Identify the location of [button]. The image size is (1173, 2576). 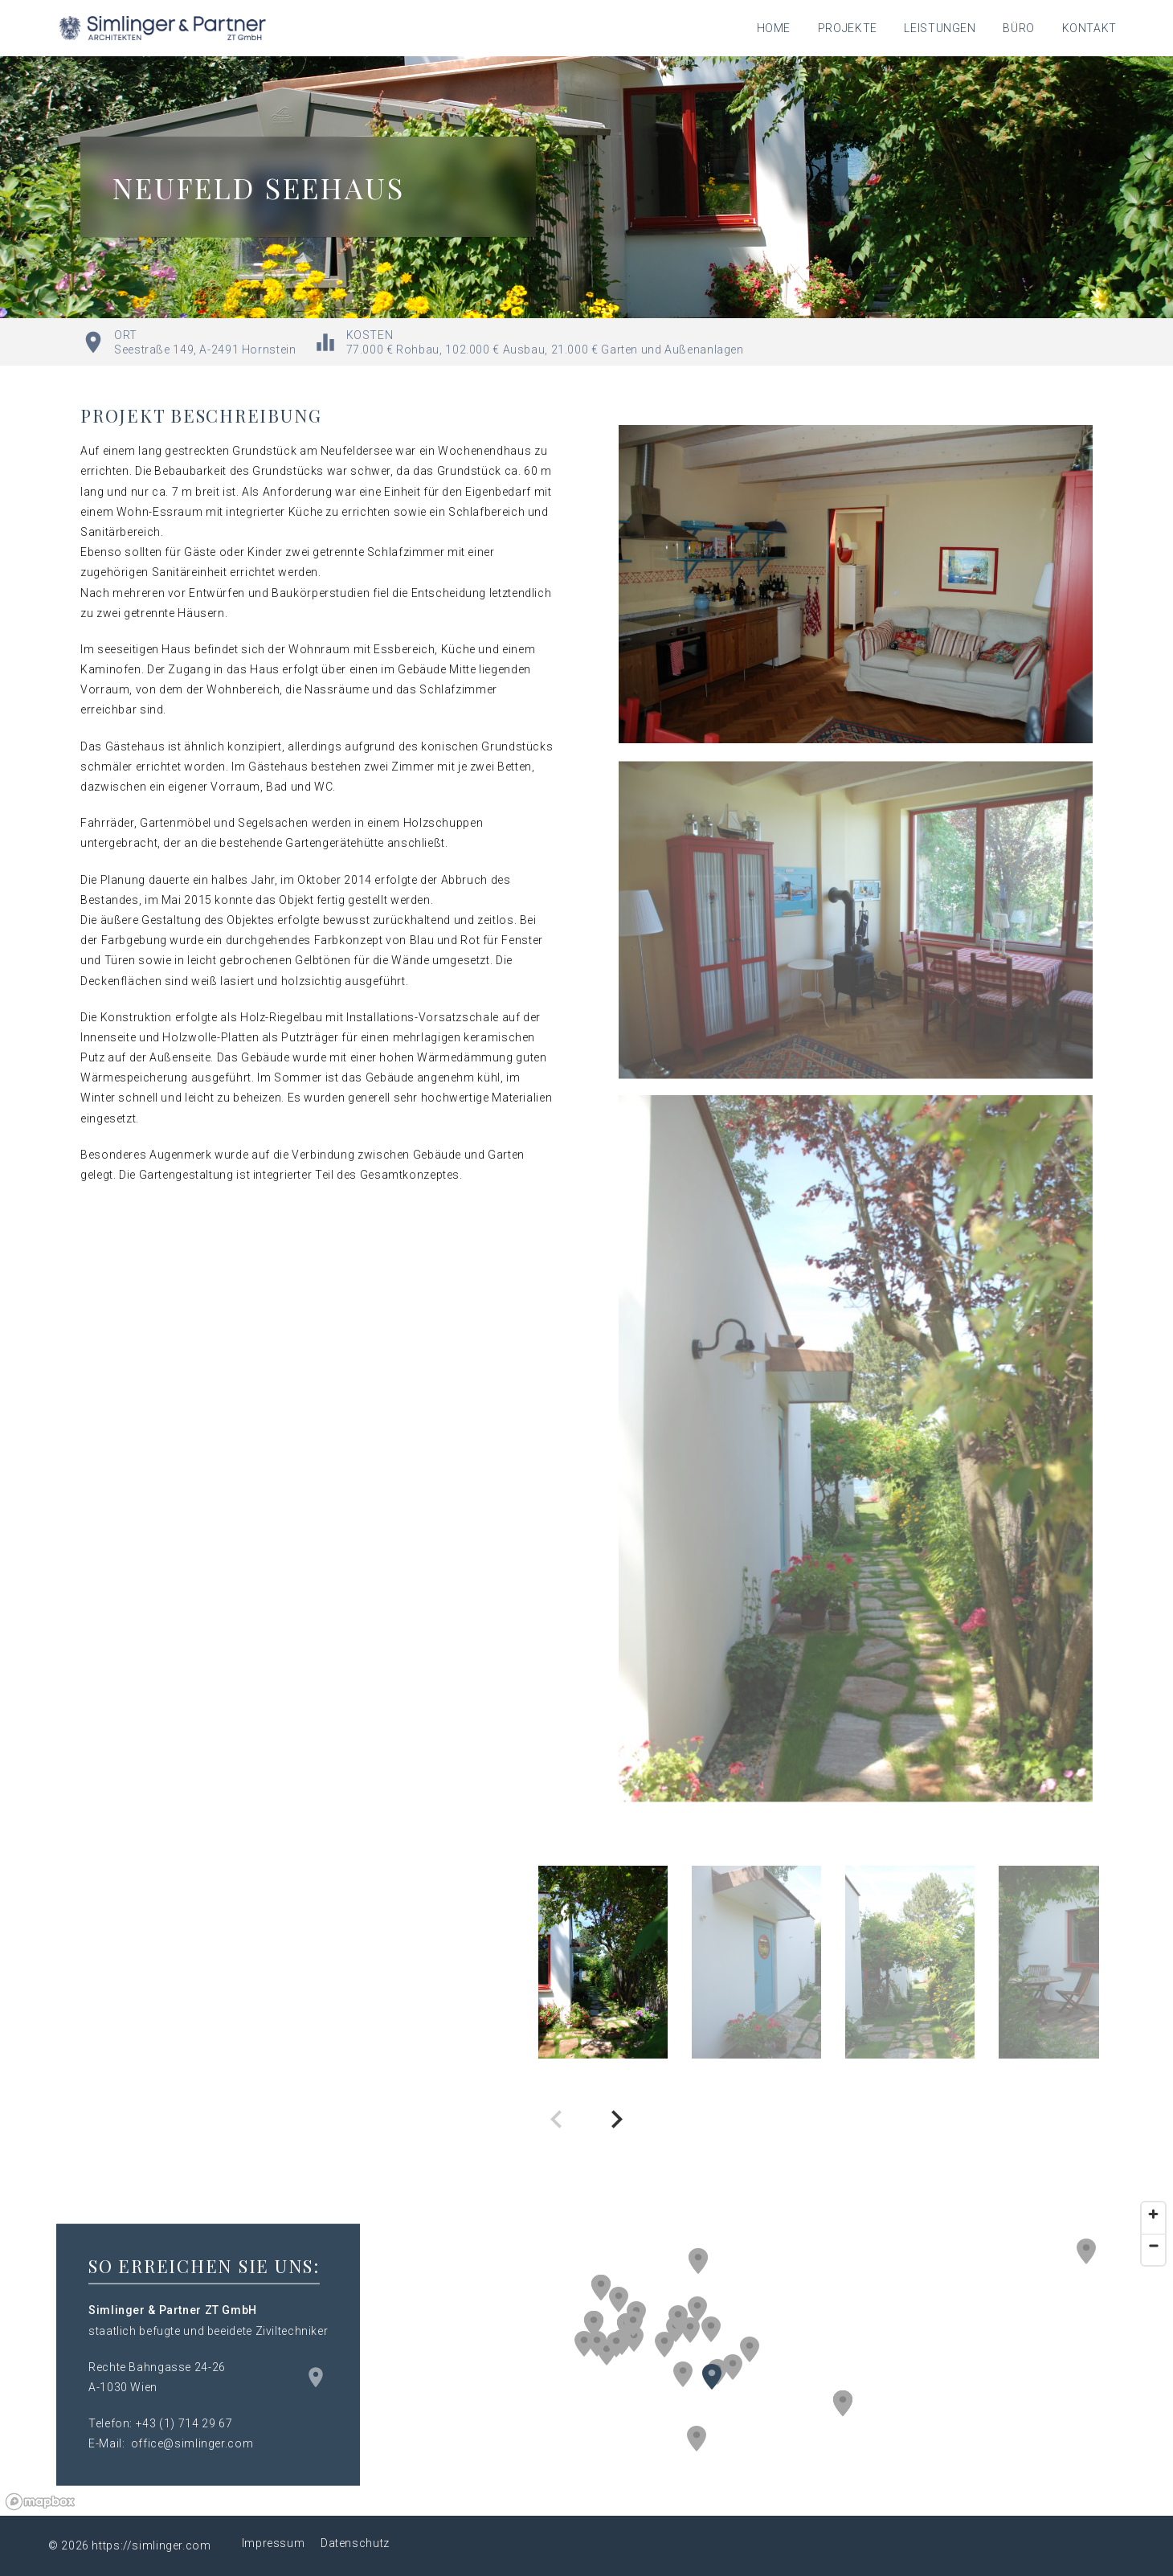
(697, 2309).